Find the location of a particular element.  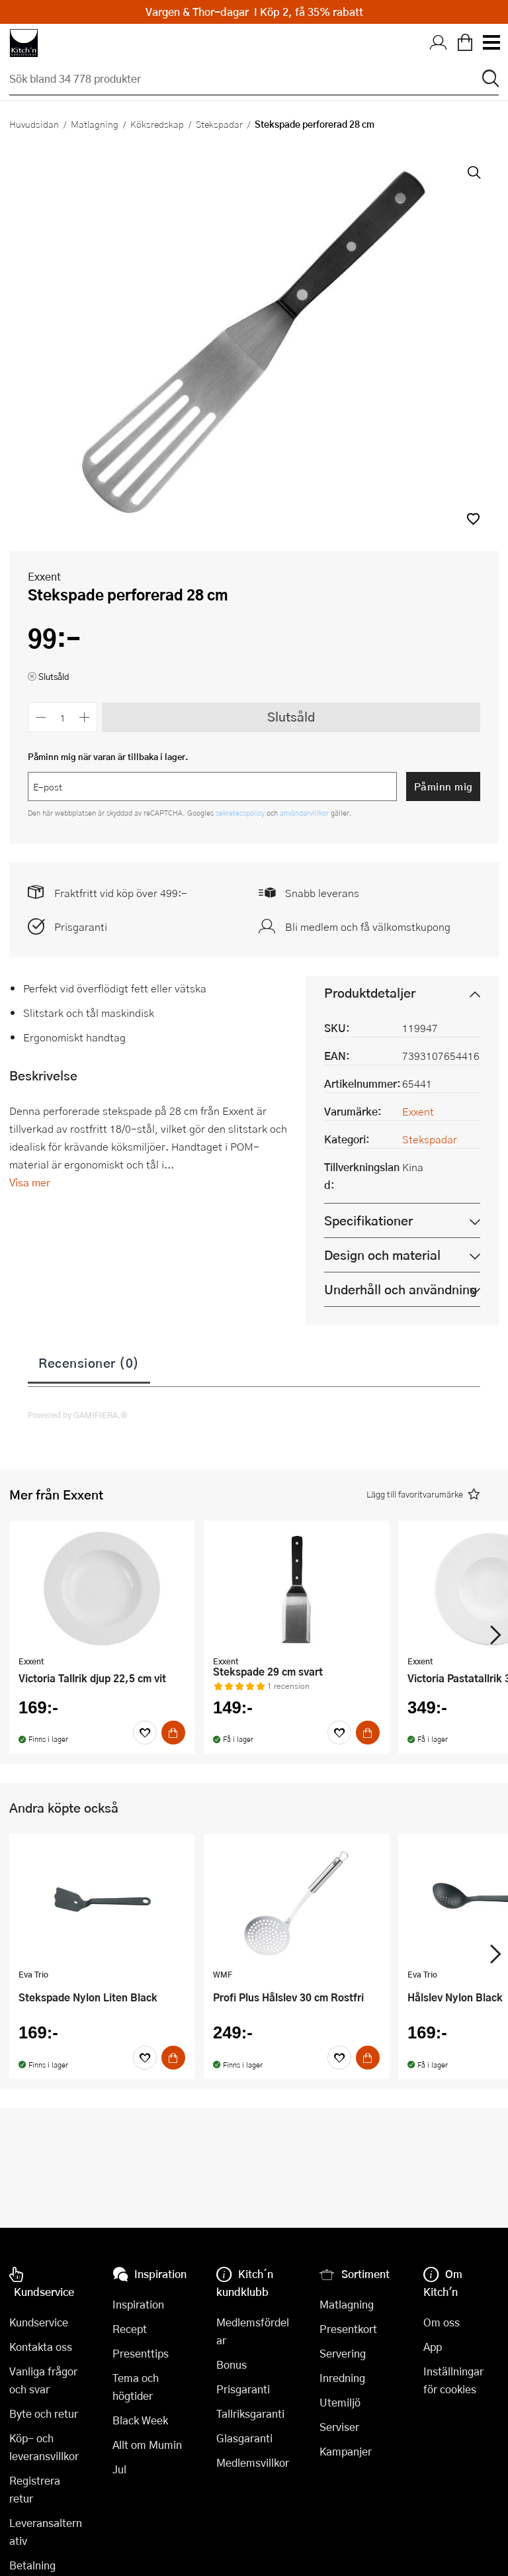

Tema och högtider is located at coordinates (135, 2386).